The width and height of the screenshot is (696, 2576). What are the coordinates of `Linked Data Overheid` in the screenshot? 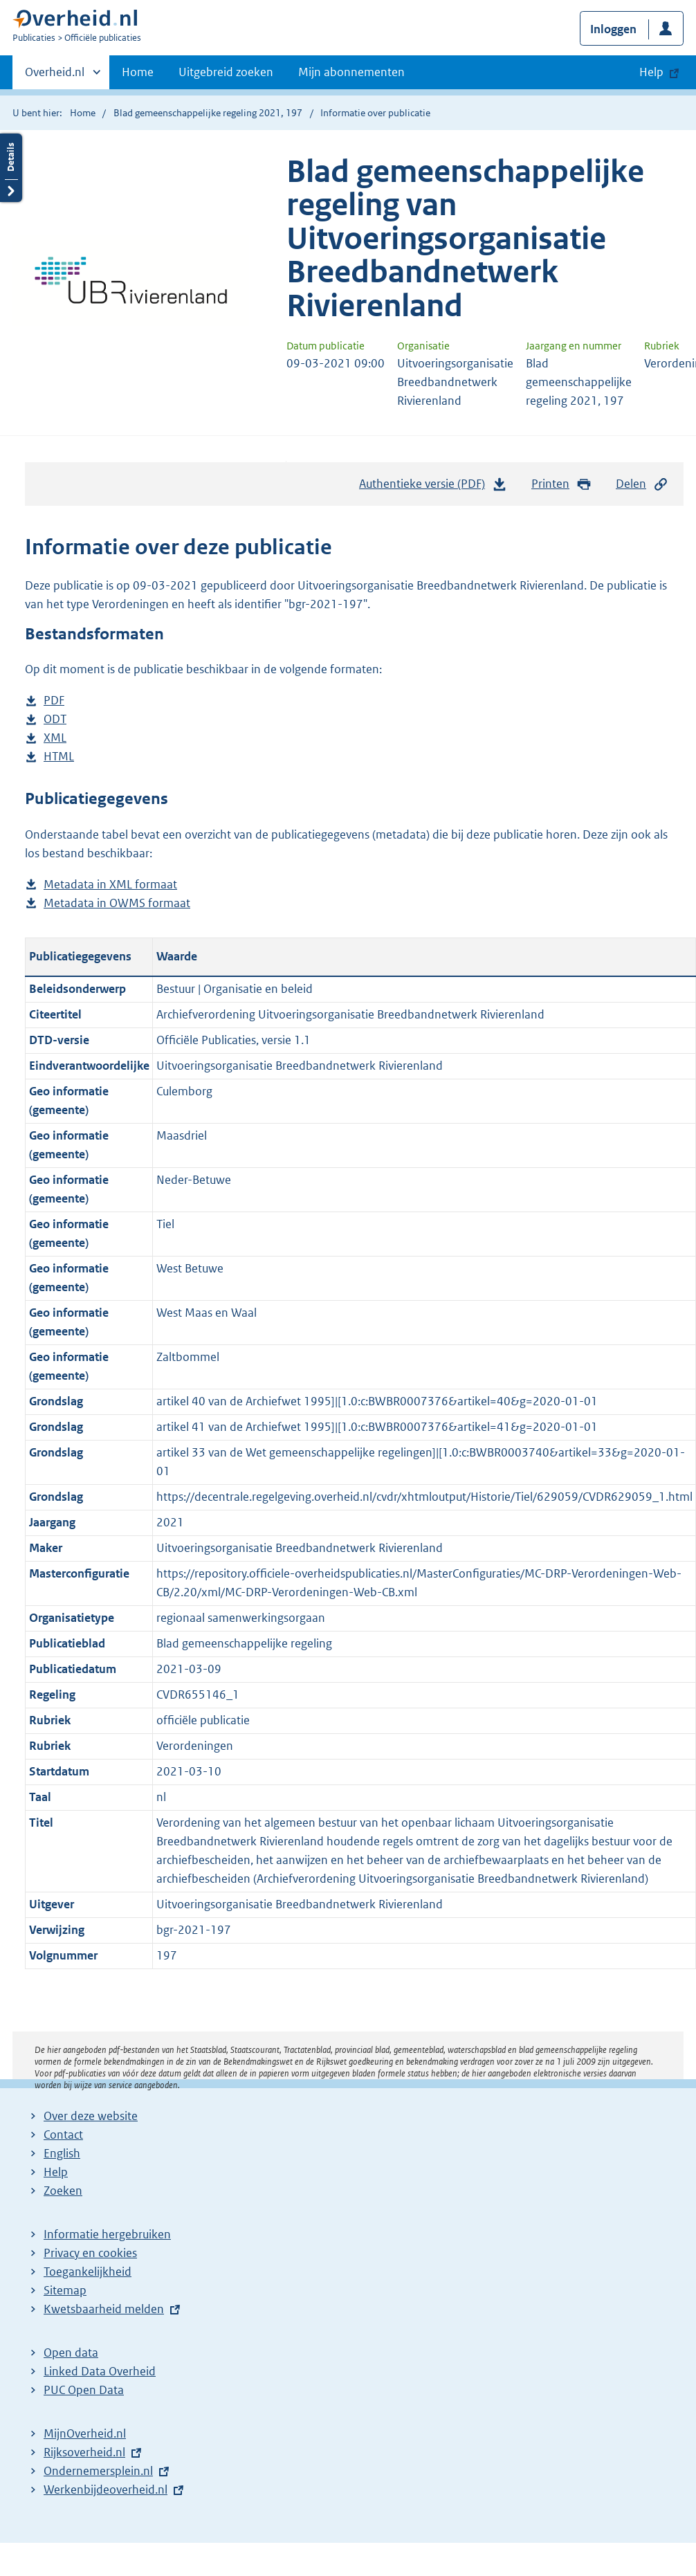 It's located at (100, 2371).